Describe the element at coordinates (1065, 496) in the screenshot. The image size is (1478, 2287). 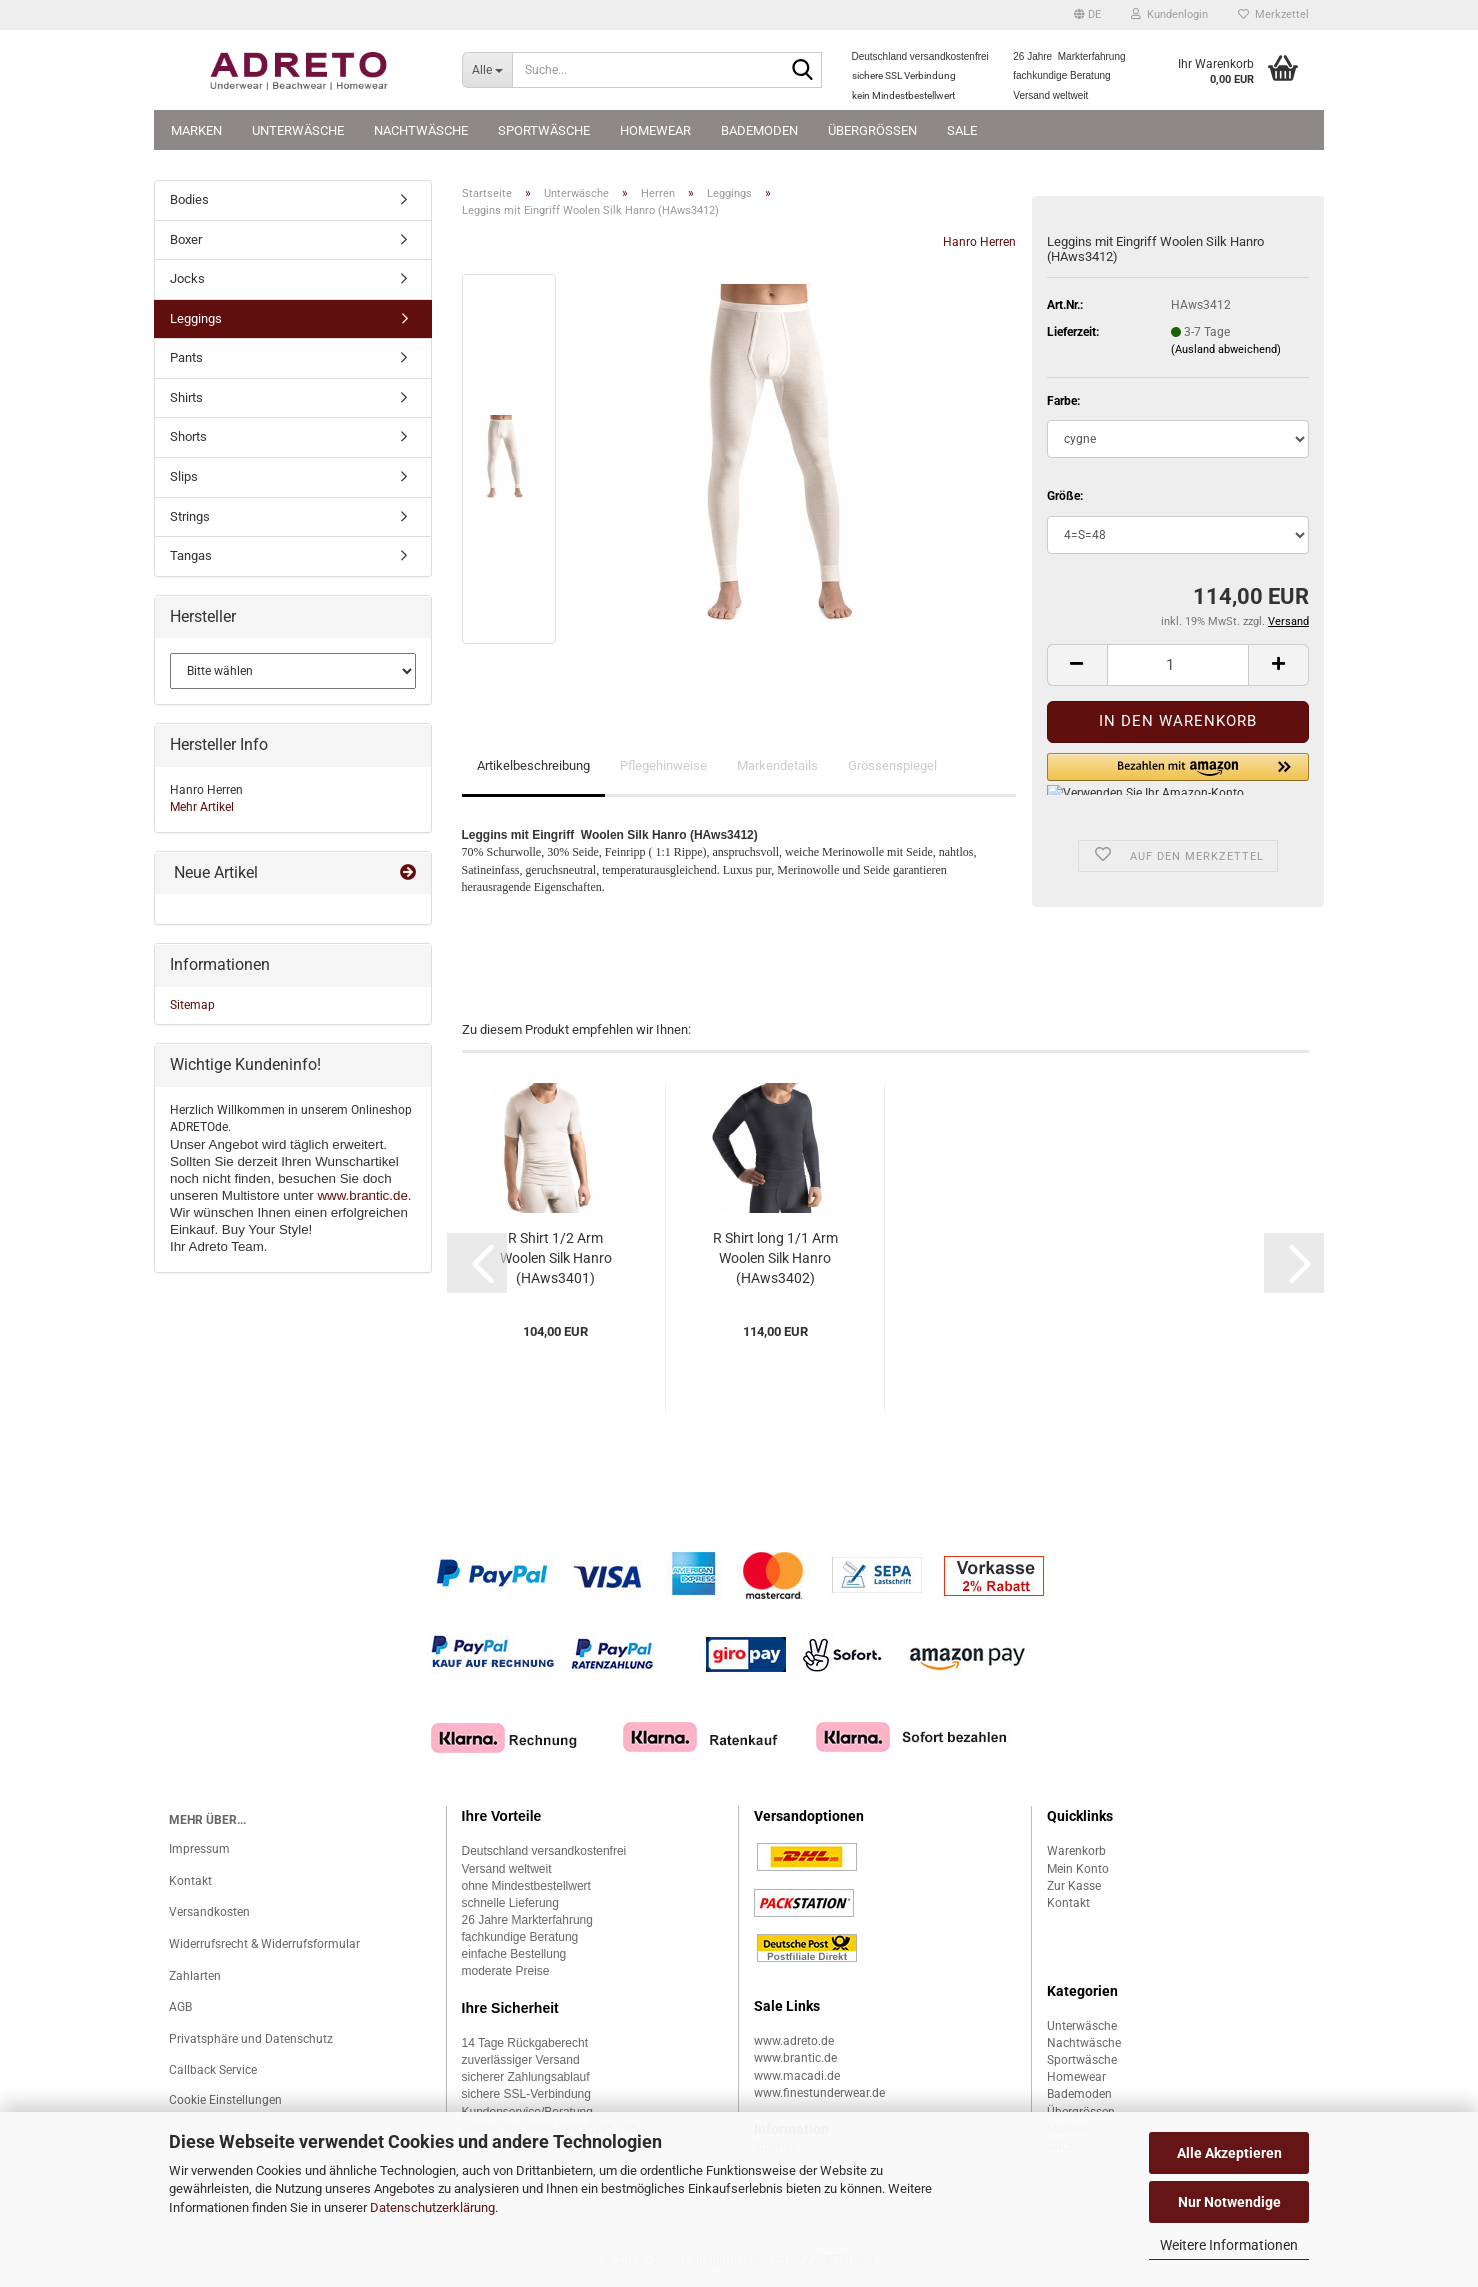
I see `Größe:` at that location.